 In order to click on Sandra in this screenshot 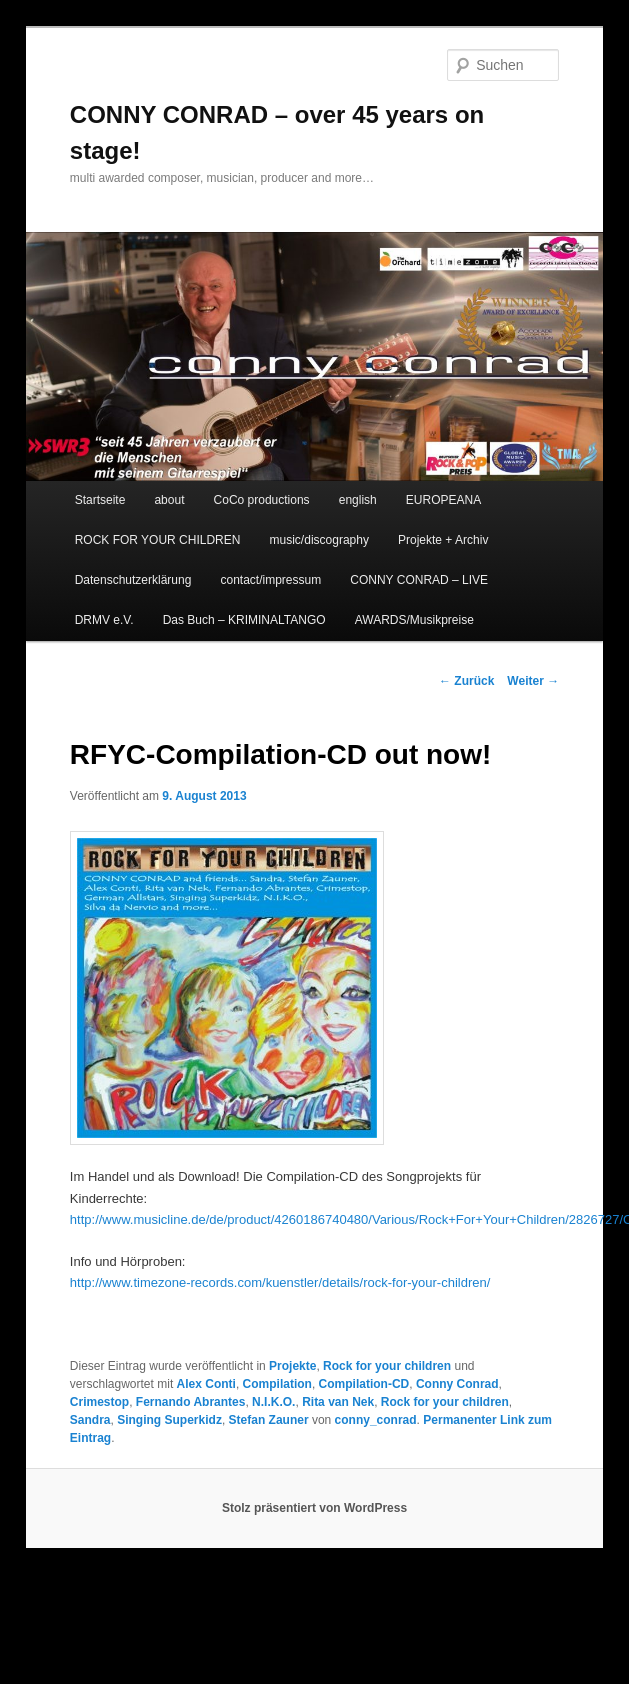, I will do `click(90, 1420)`.